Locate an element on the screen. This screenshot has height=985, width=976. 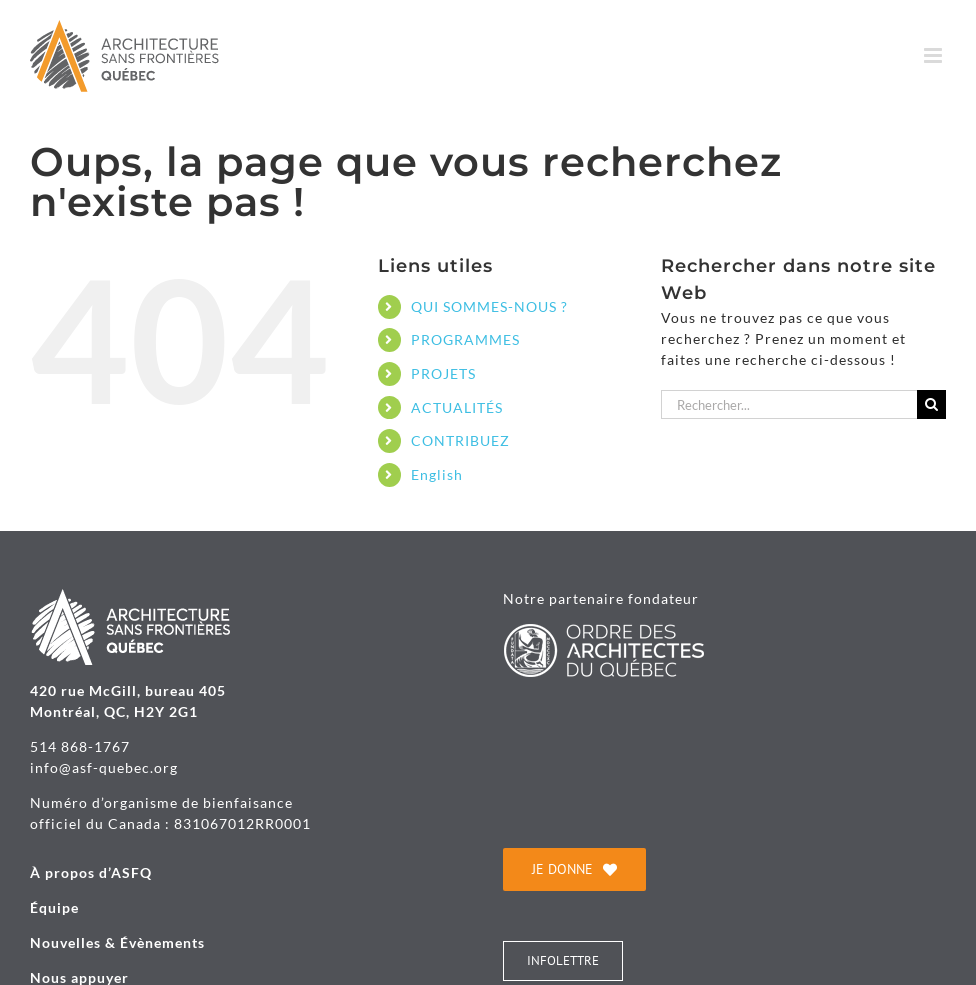
[Recherche] is located at coordinates (931, 404).